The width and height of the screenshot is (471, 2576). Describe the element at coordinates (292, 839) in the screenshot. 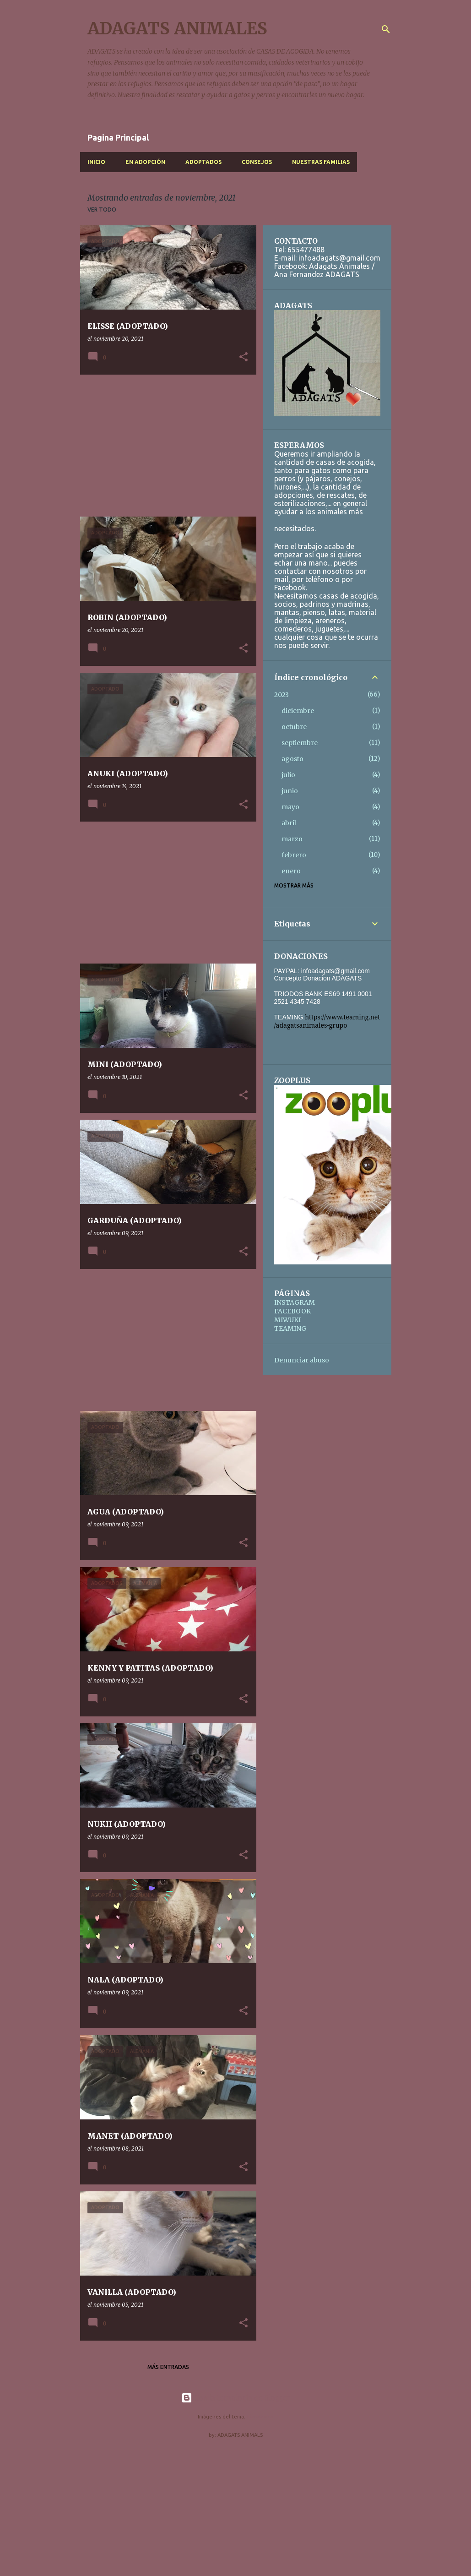

I see `marzo` at that location.